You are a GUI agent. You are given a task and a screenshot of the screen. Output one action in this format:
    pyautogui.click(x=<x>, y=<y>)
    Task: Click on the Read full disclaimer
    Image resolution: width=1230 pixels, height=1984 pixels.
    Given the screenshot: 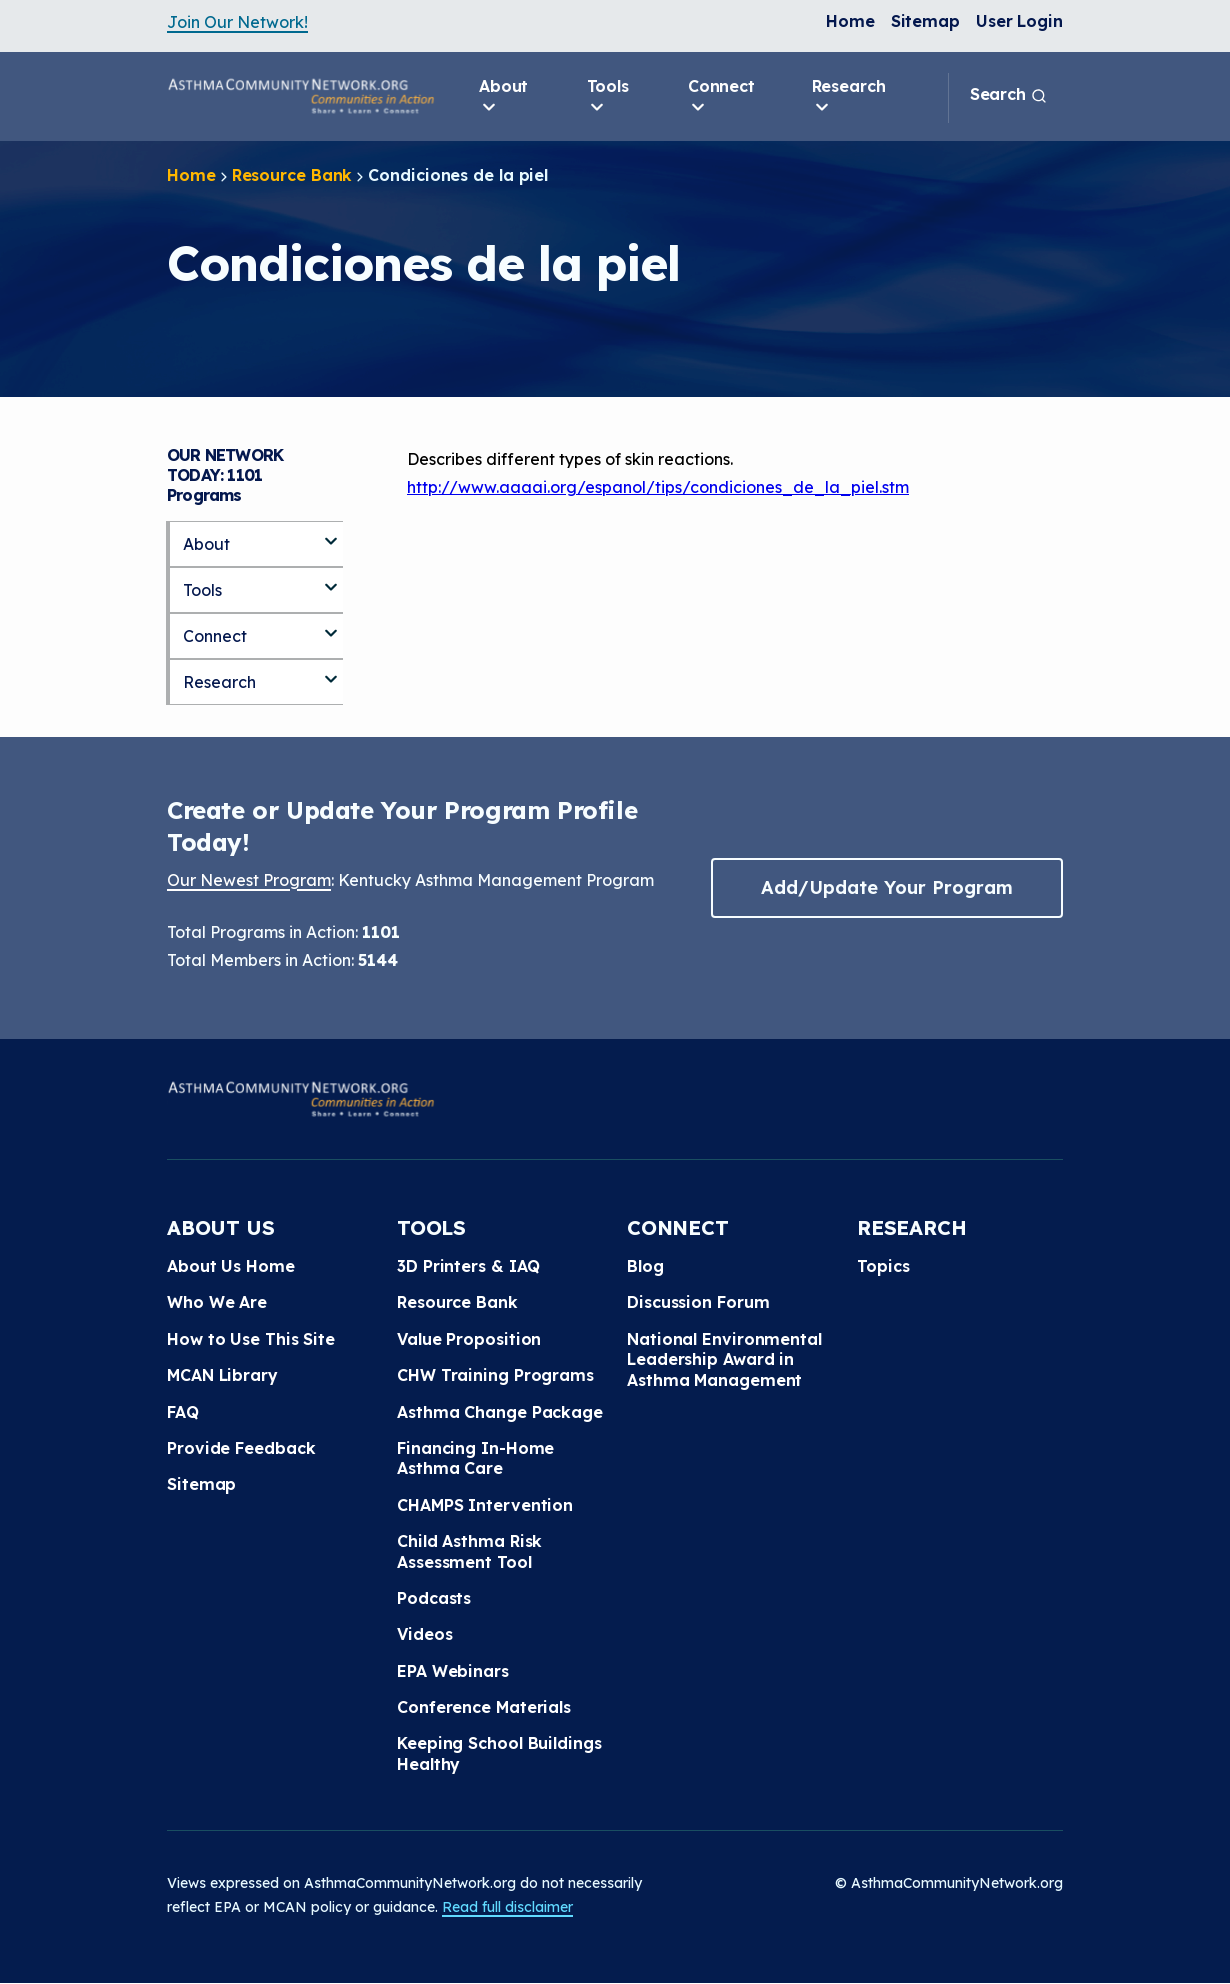 What is the action you would take?
    pyautogui.click(x=507, y=1907)
    